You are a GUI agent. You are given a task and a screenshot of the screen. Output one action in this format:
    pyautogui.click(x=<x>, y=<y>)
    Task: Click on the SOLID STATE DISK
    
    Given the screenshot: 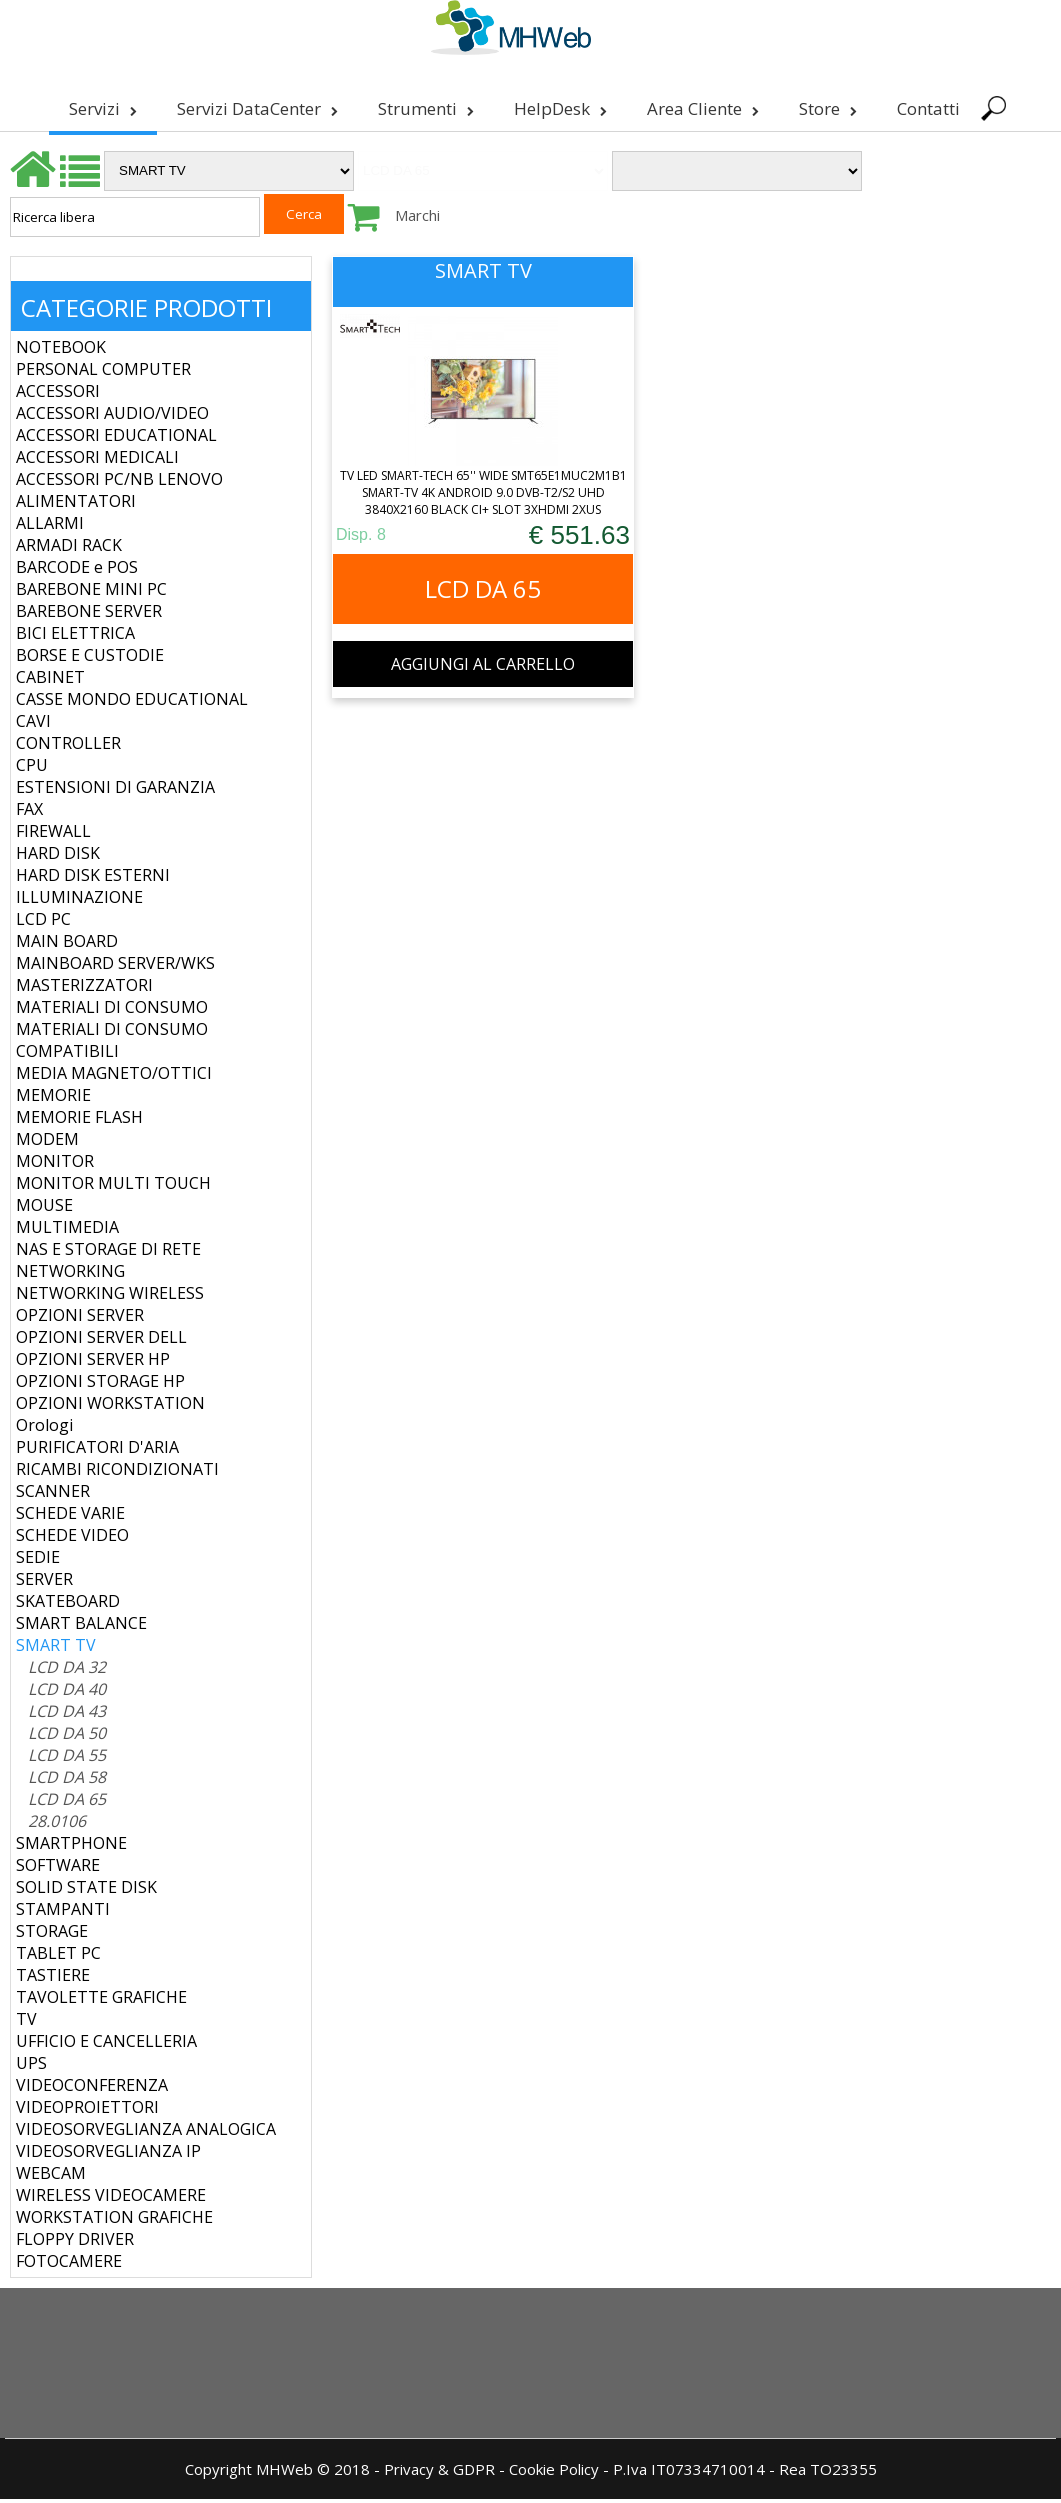 What is the action you would take?
    pyautogui.click(x=86, y=1891)
    